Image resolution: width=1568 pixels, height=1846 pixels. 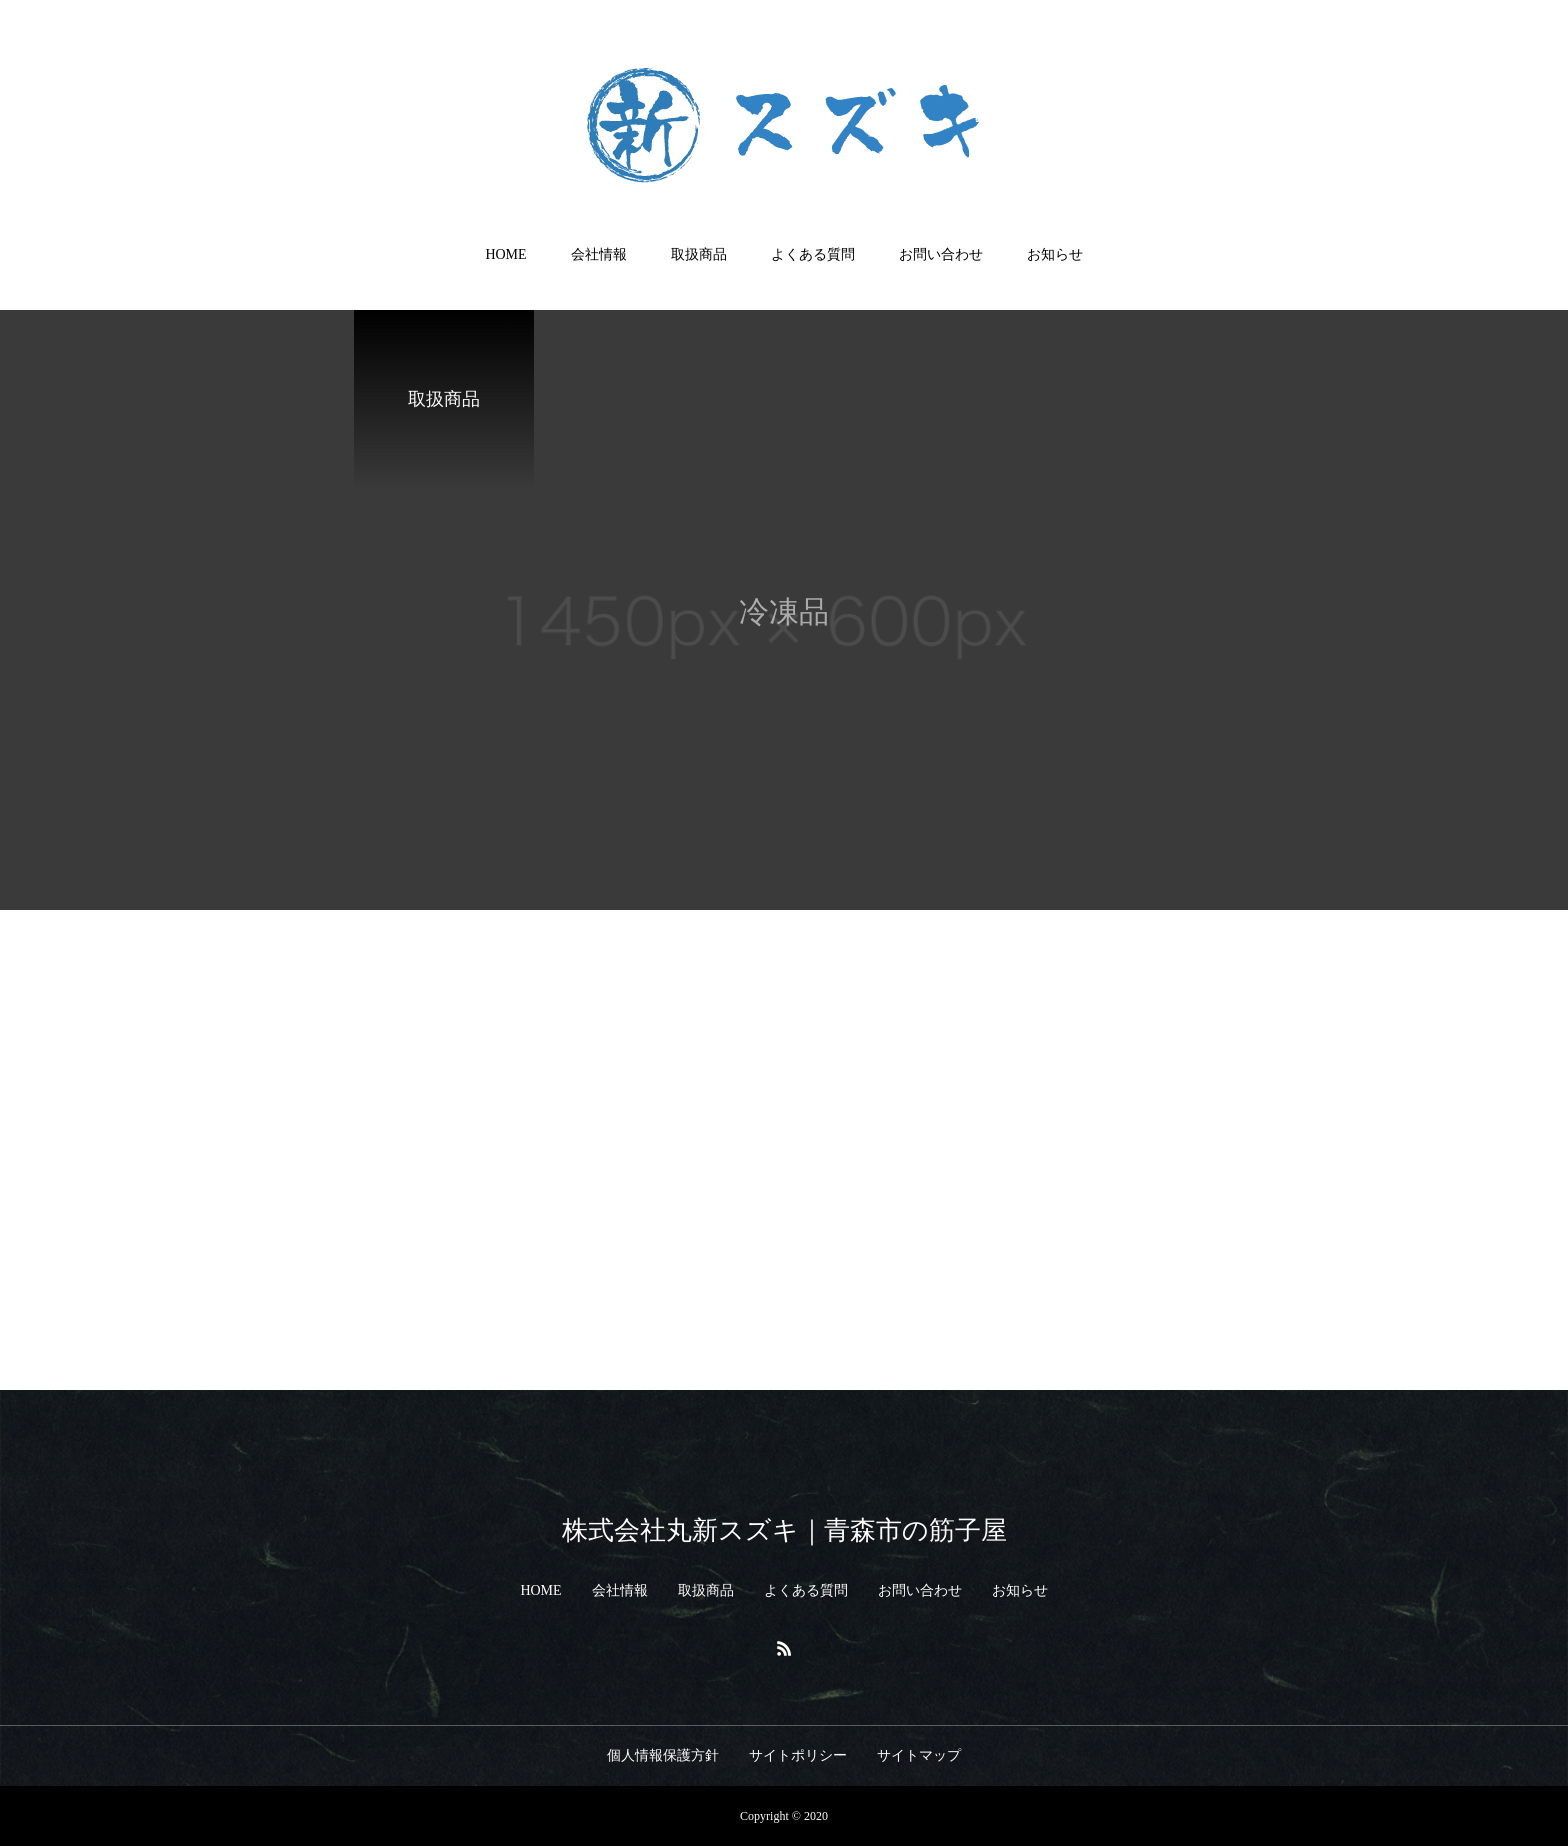 What do you see at coordinates (505, 254) in the screenshot?
I see `HOME` at bounding box center [505, 254].